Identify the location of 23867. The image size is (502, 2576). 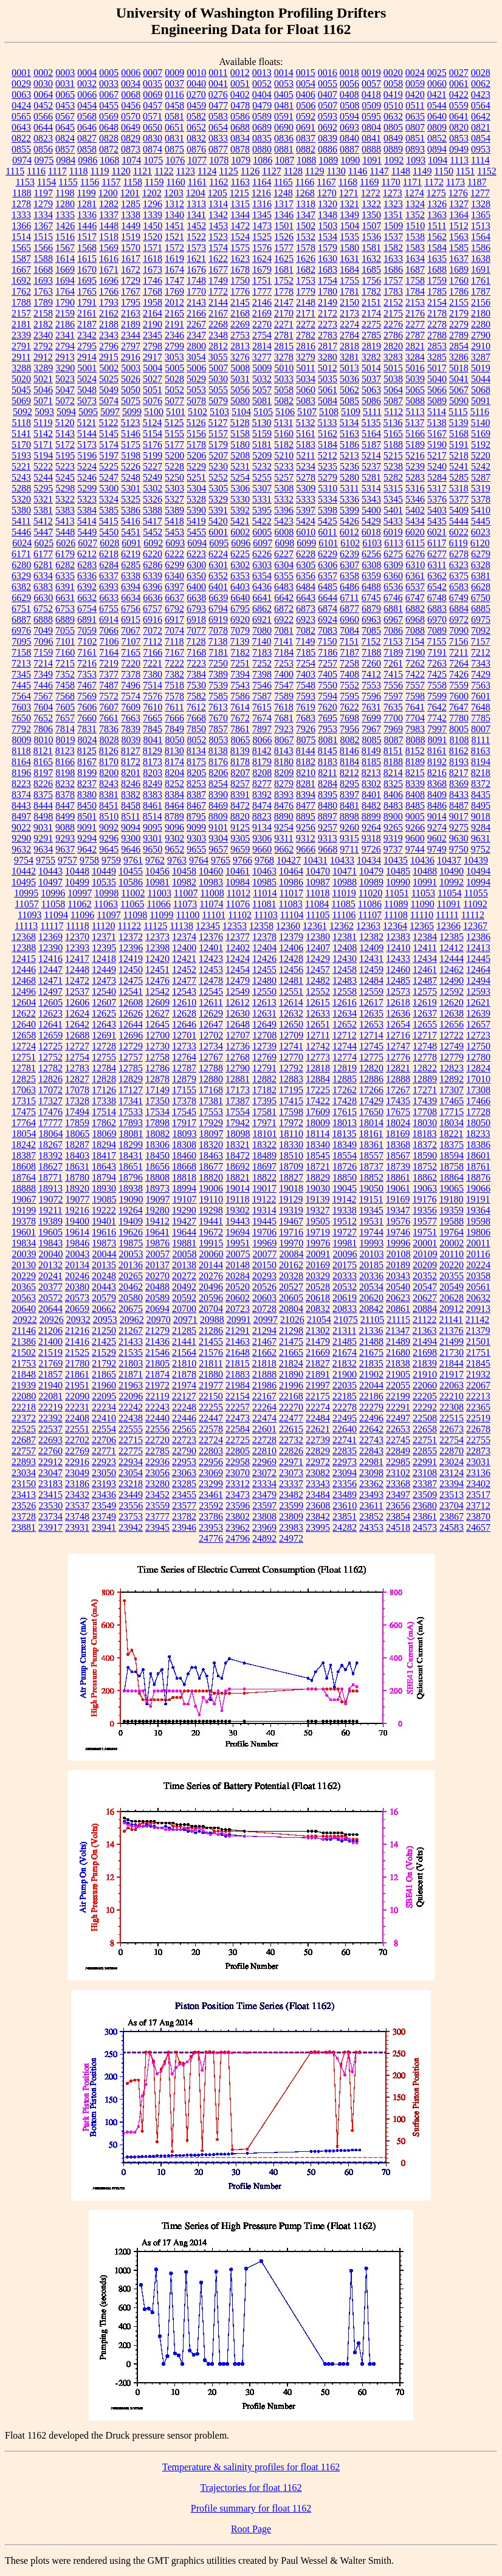
(451, 1516).